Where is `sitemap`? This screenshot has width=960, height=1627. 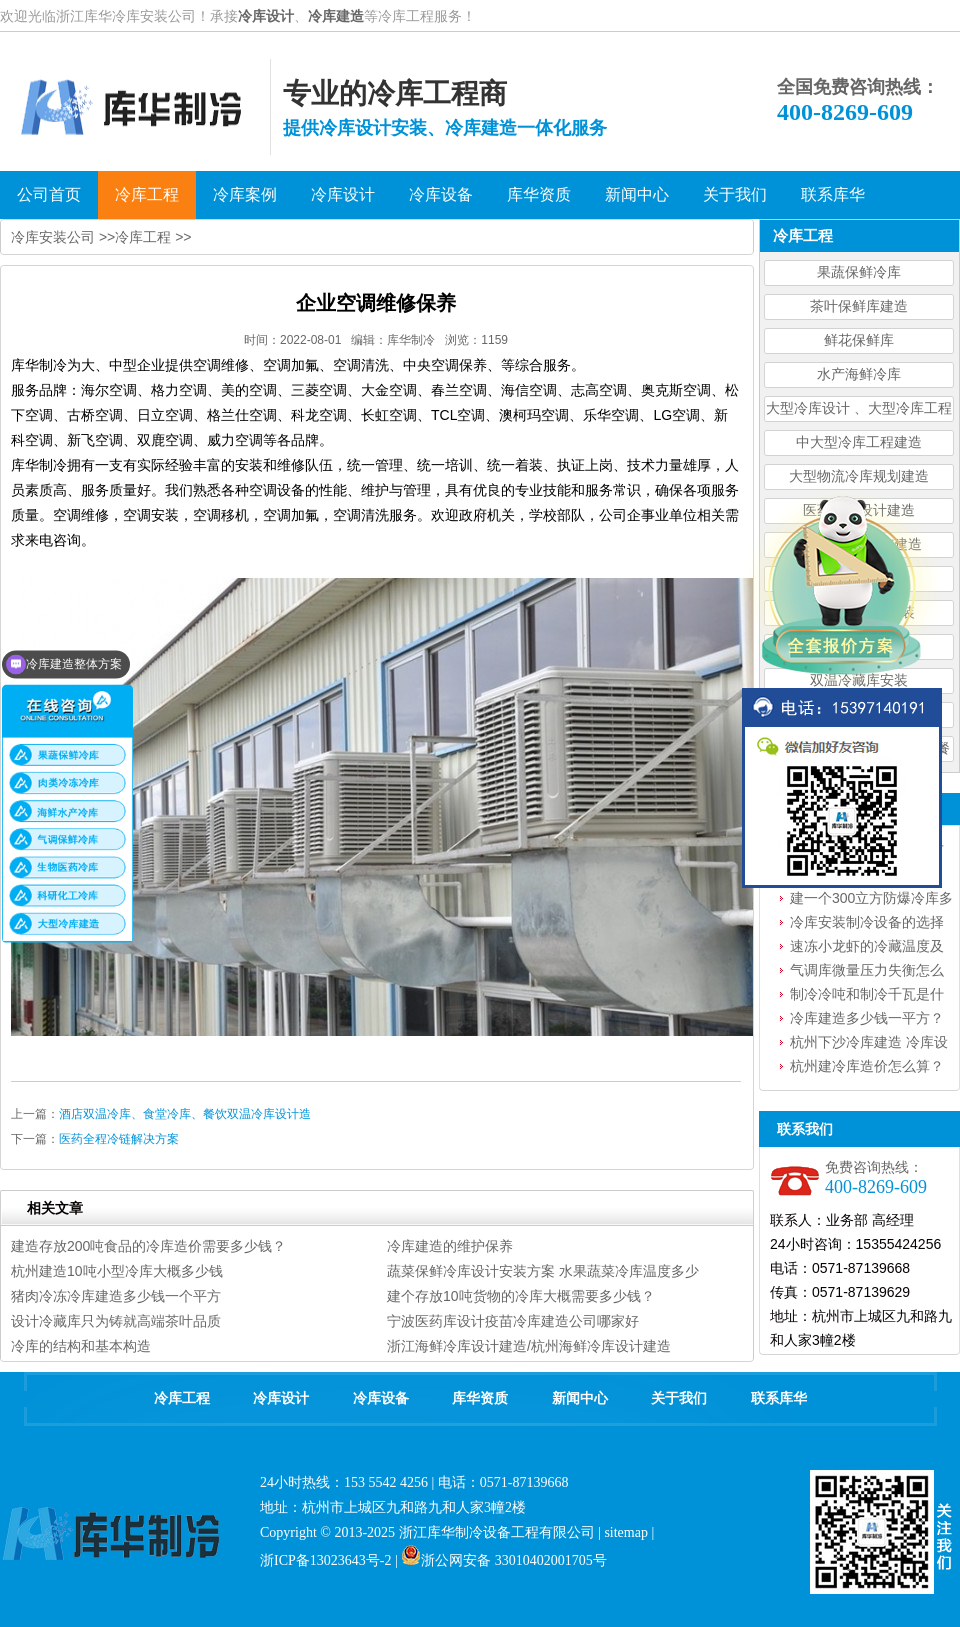
sitemap is located at coordinates (626, 1532).